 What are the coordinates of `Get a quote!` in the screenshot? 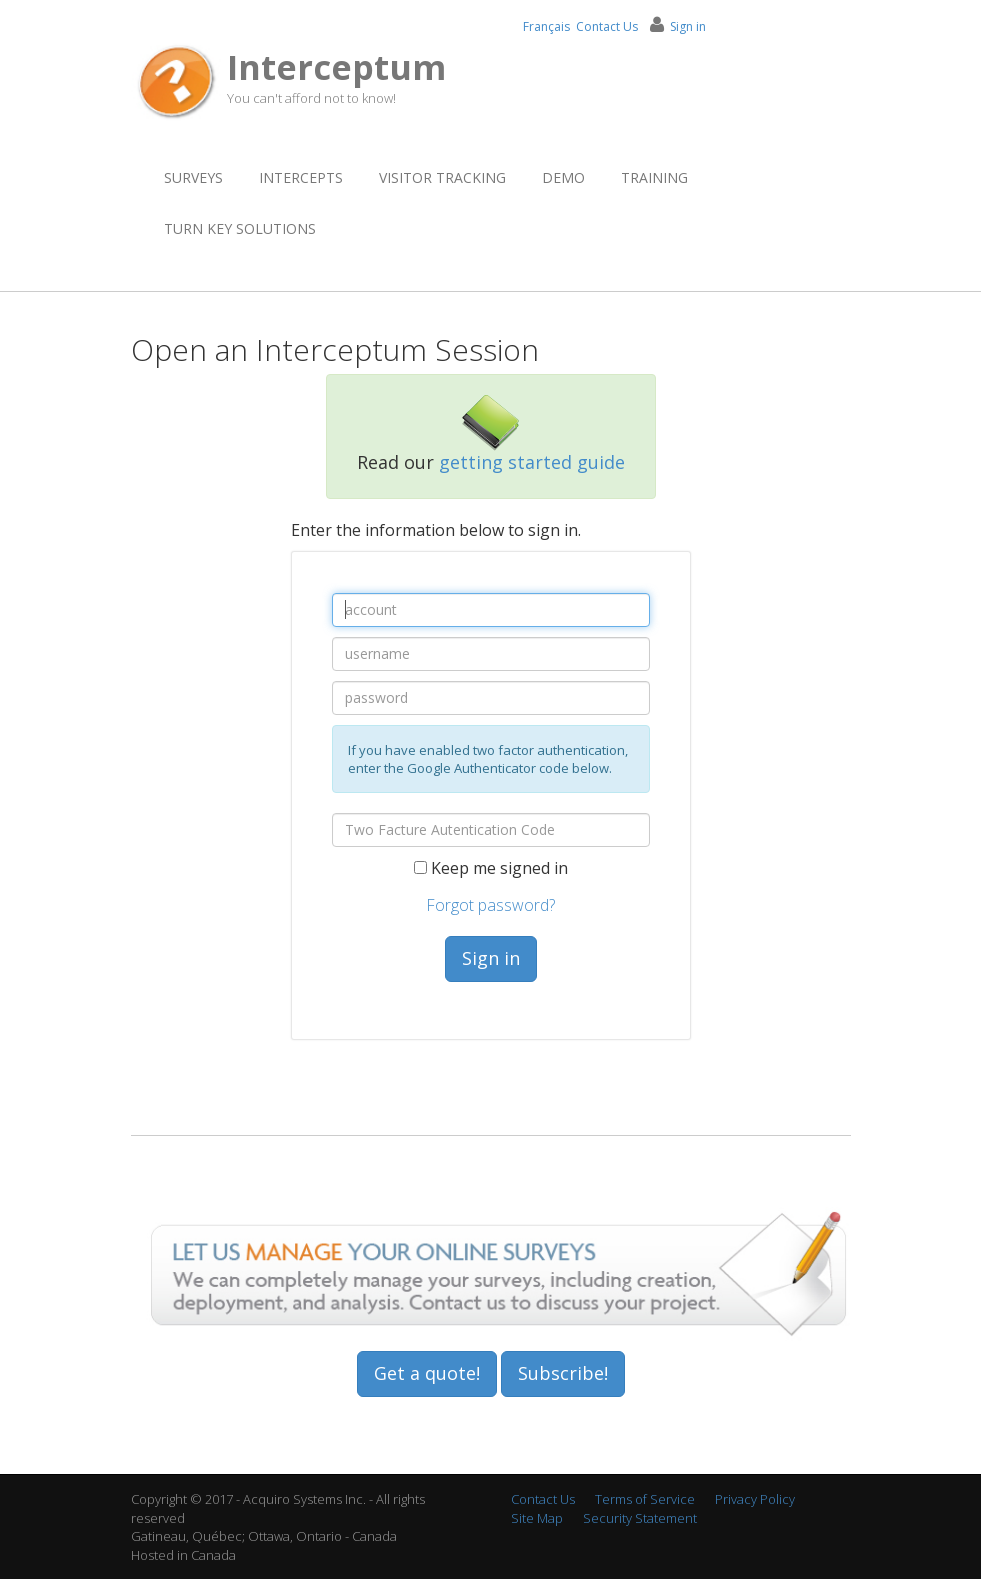 It's located at (427, 1373).